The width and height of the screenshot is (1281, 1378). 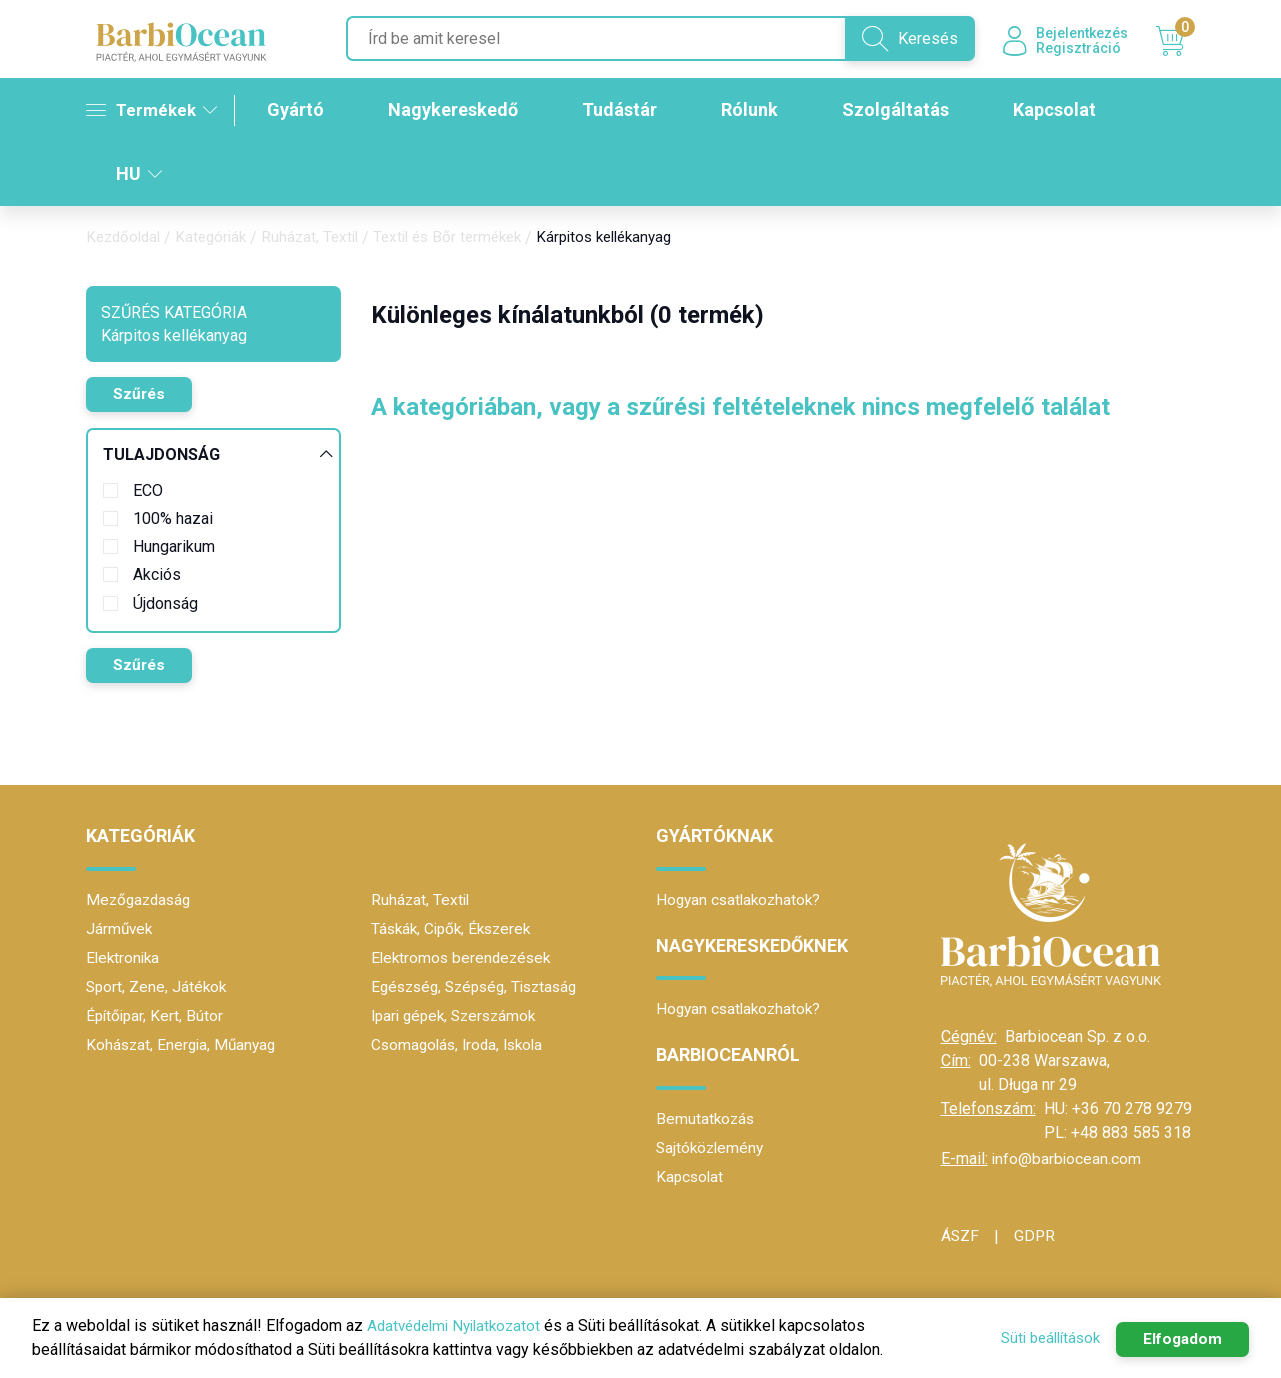 I want to click on HU, so click(x=139, y=175).